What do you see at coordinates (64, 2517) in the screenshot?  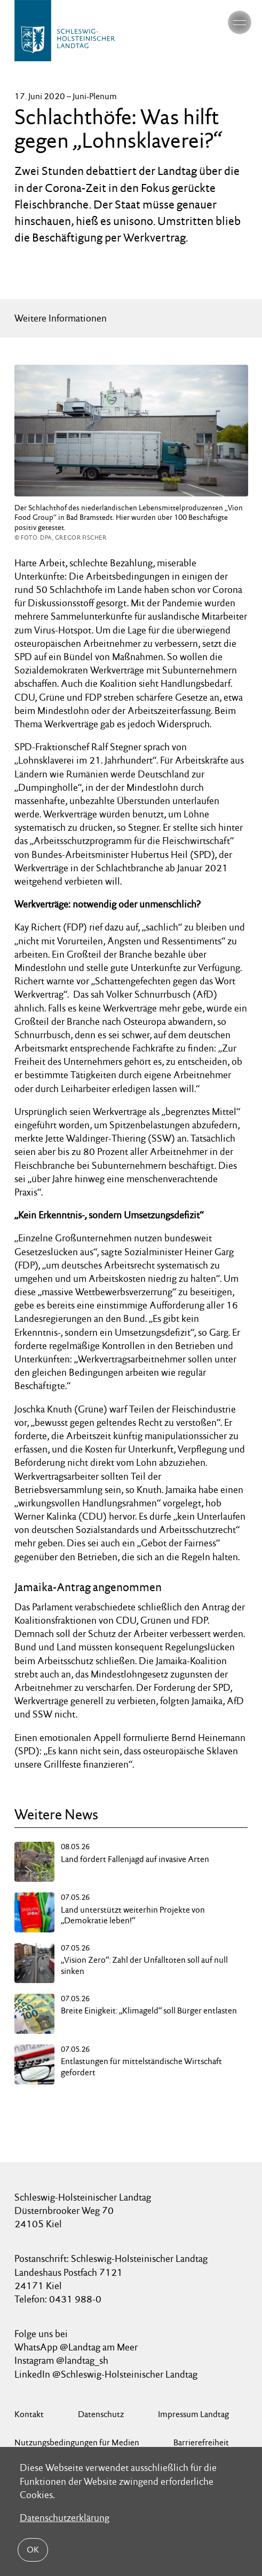 I see `Datenschutzerklärung` at bounding box center [64, 2517].